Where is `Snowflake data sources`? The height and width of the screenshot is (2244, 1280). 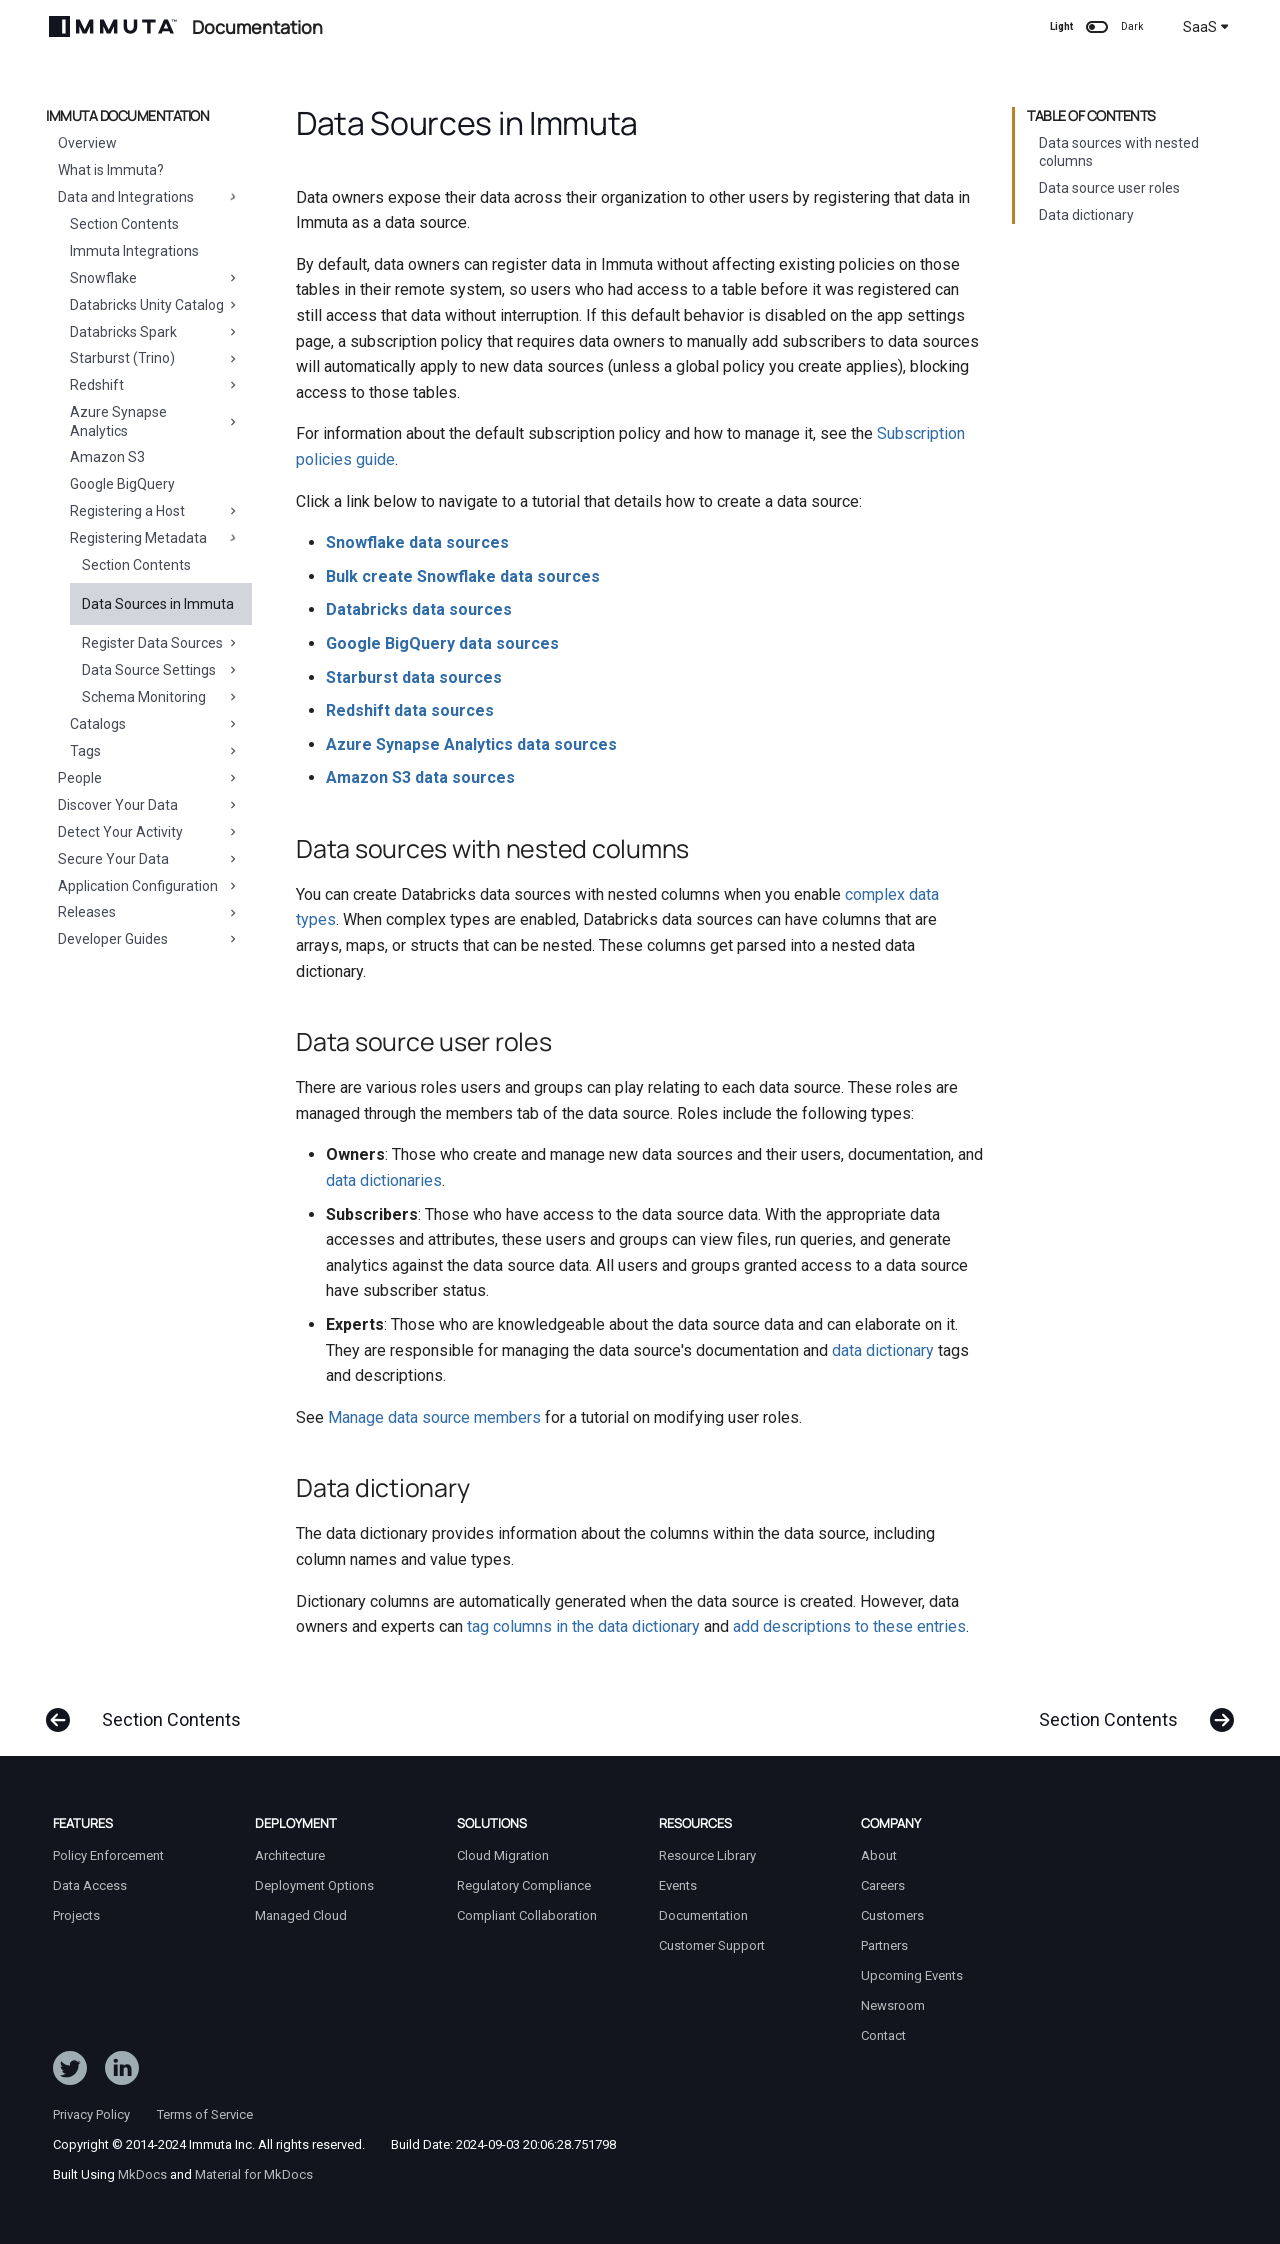
Snowflake data sources is located at coordinates (417, 542).